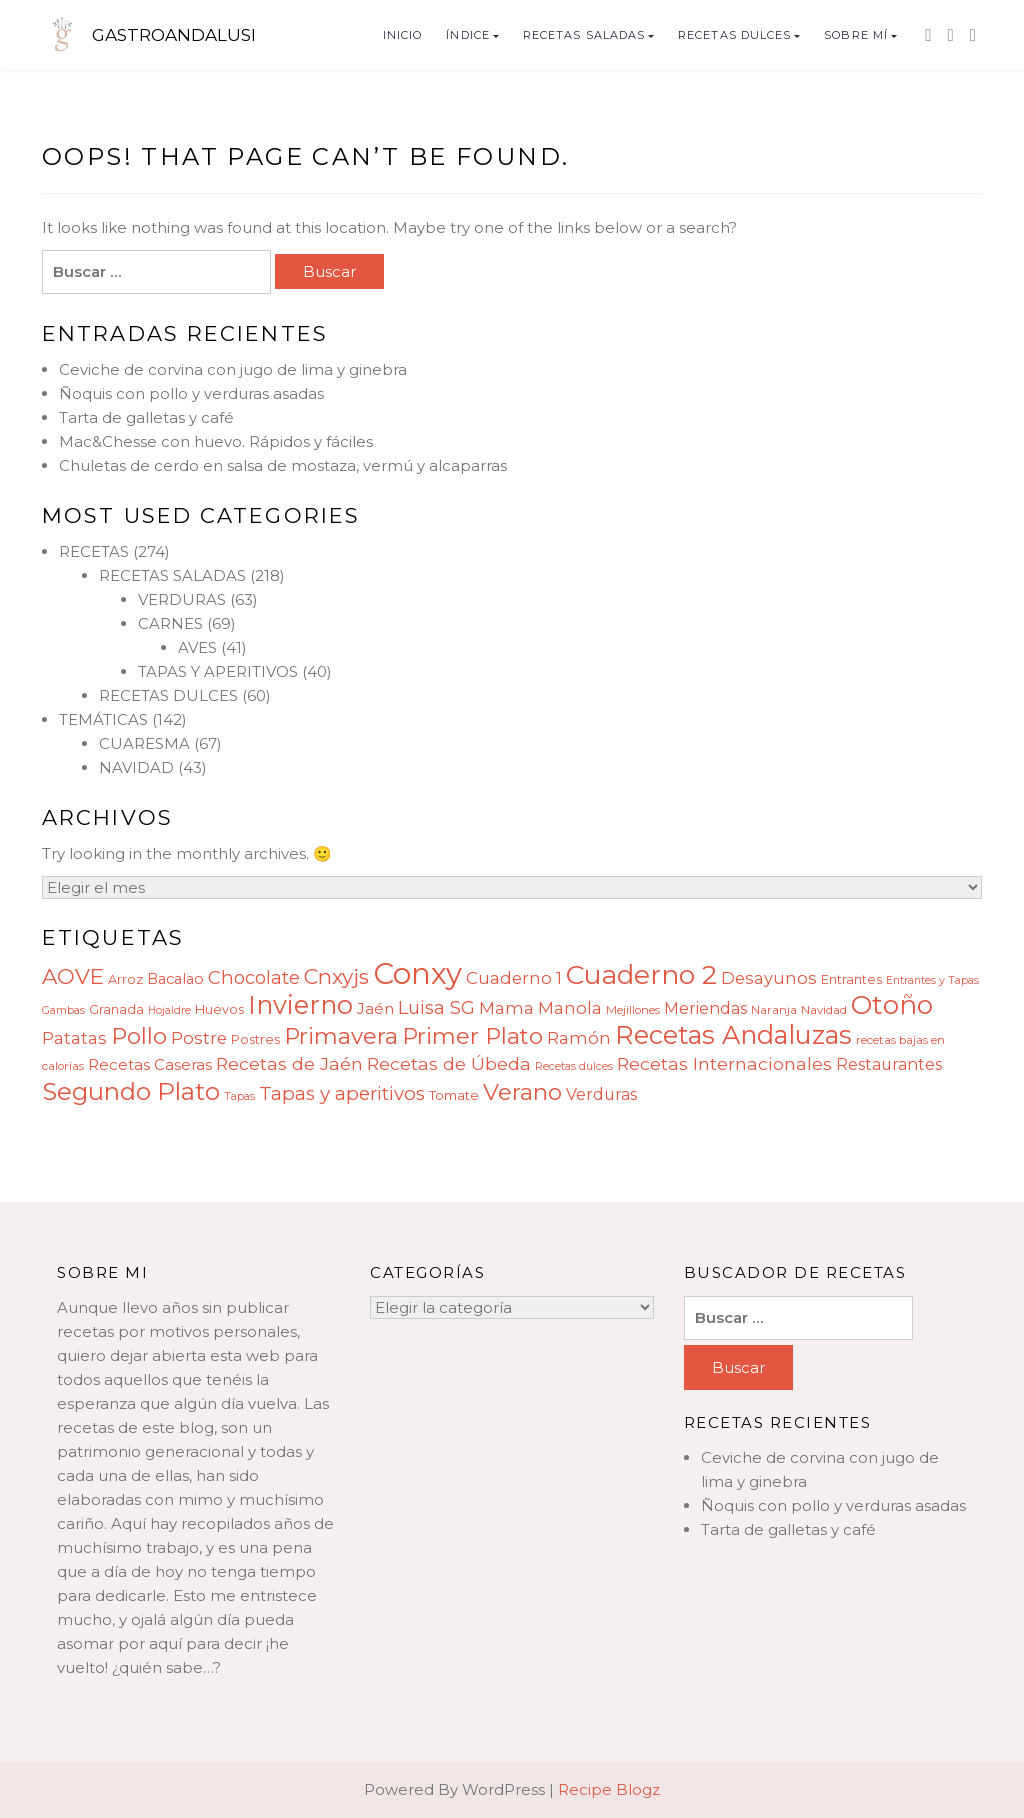 This screenshot has width=1024, height=1818. What do you see at coordinates (63, 1010) in the screenshot?
I see `Gambas [Gambas (7 elementos)]` at bounding box center [63, 1010].